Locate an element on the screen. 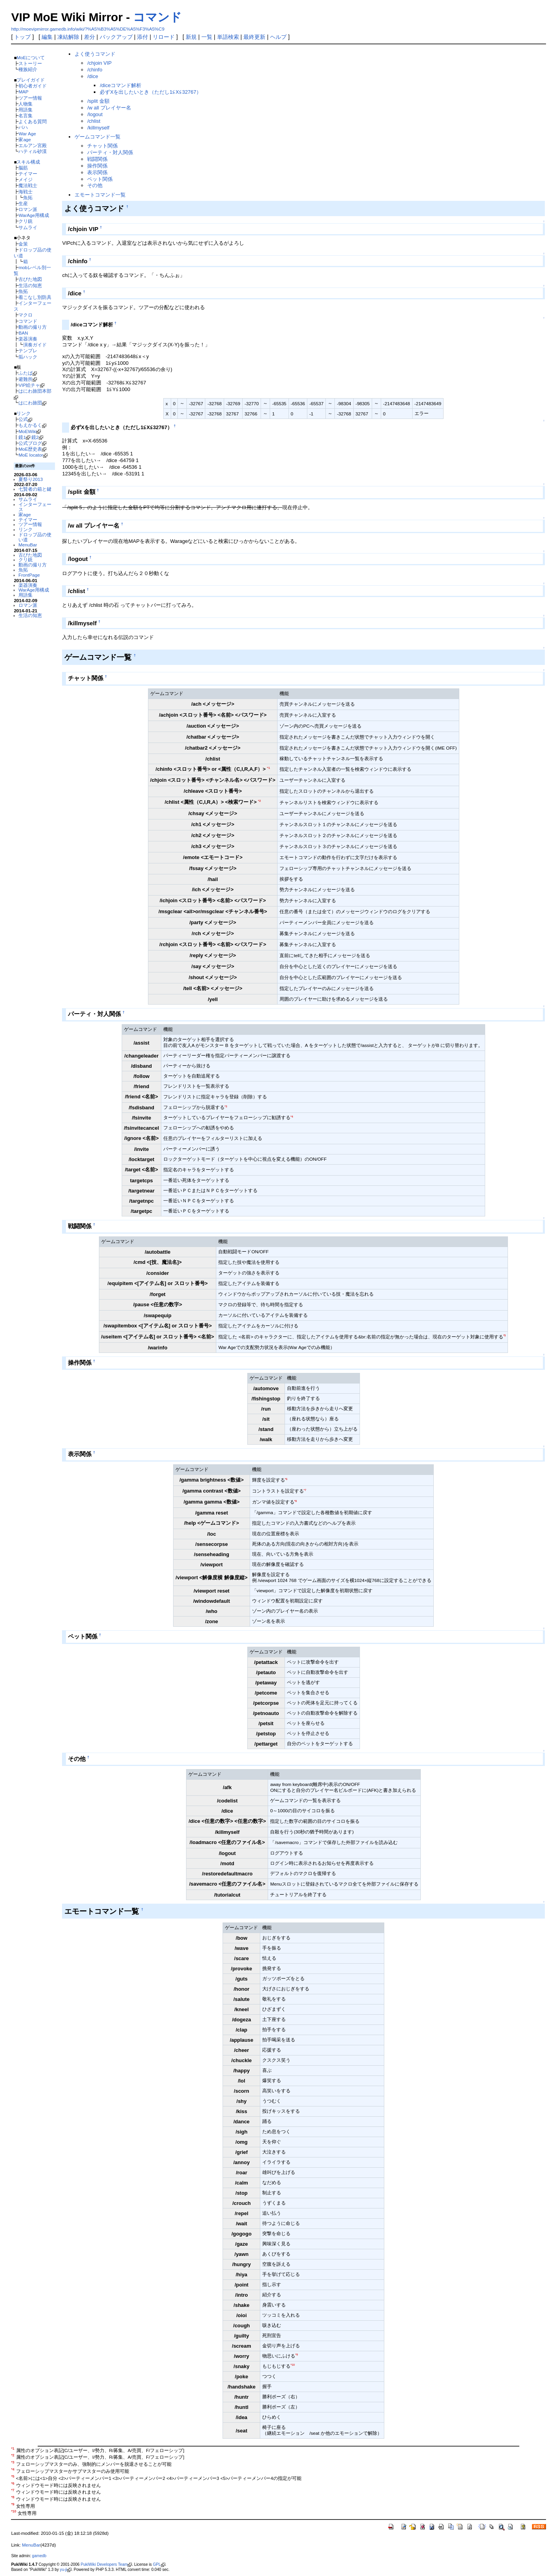  用語集 is located at coordinates (25, 109).